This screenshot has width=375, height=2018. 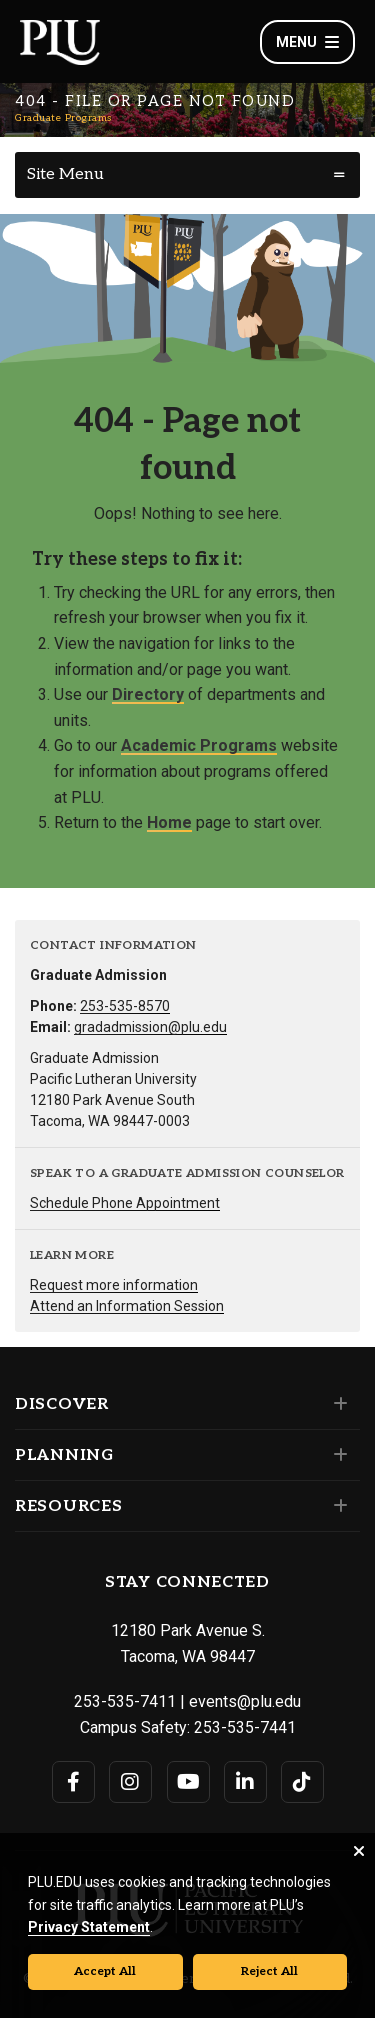 I want to click on Directory, so click(x=148, y=694).